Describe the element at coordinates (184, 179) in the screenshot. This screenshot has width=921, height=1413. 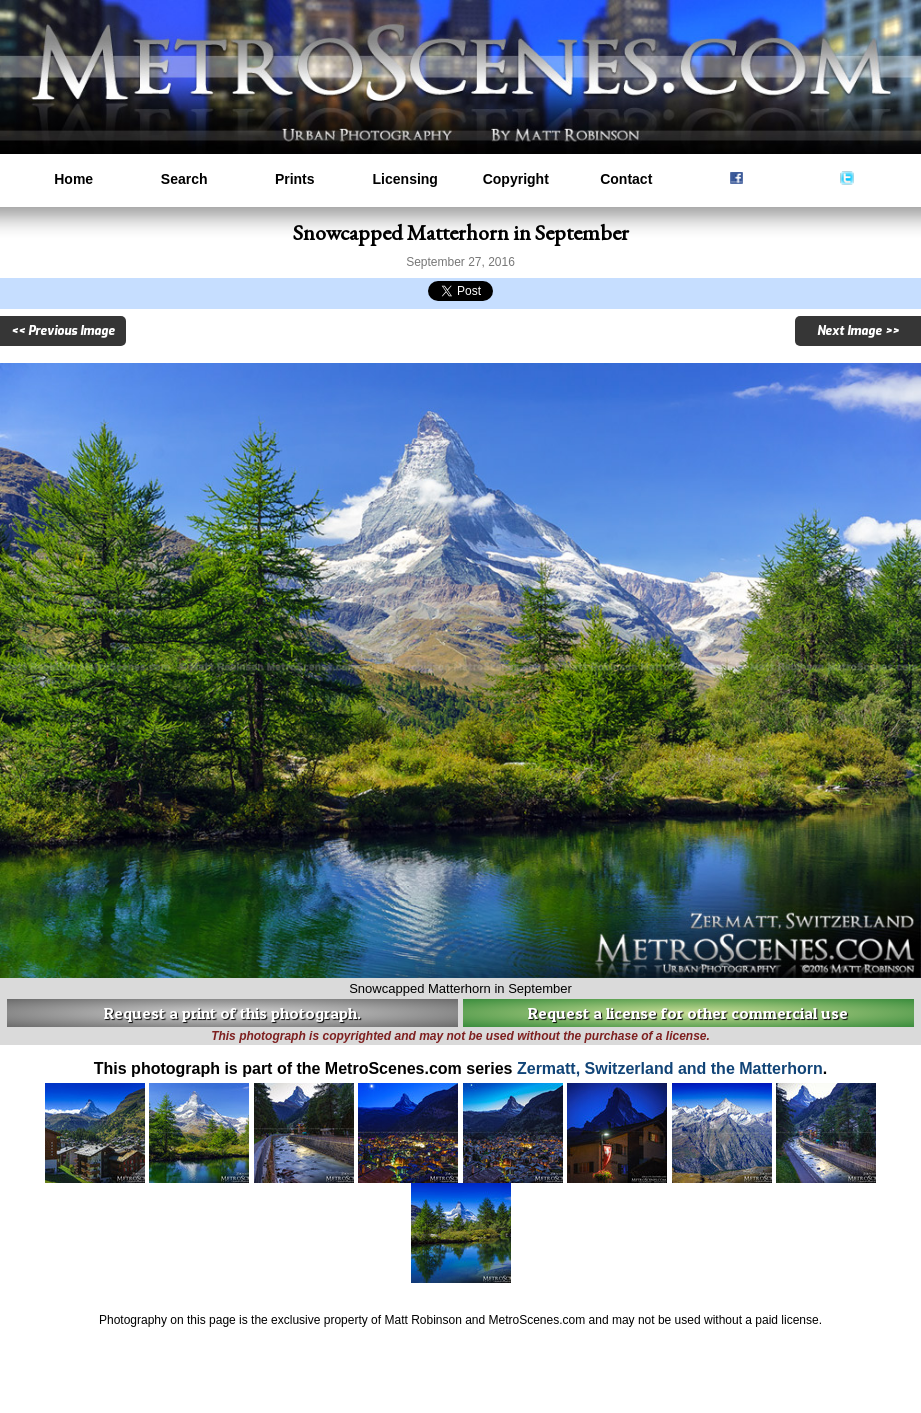
I see `Search` at that location.